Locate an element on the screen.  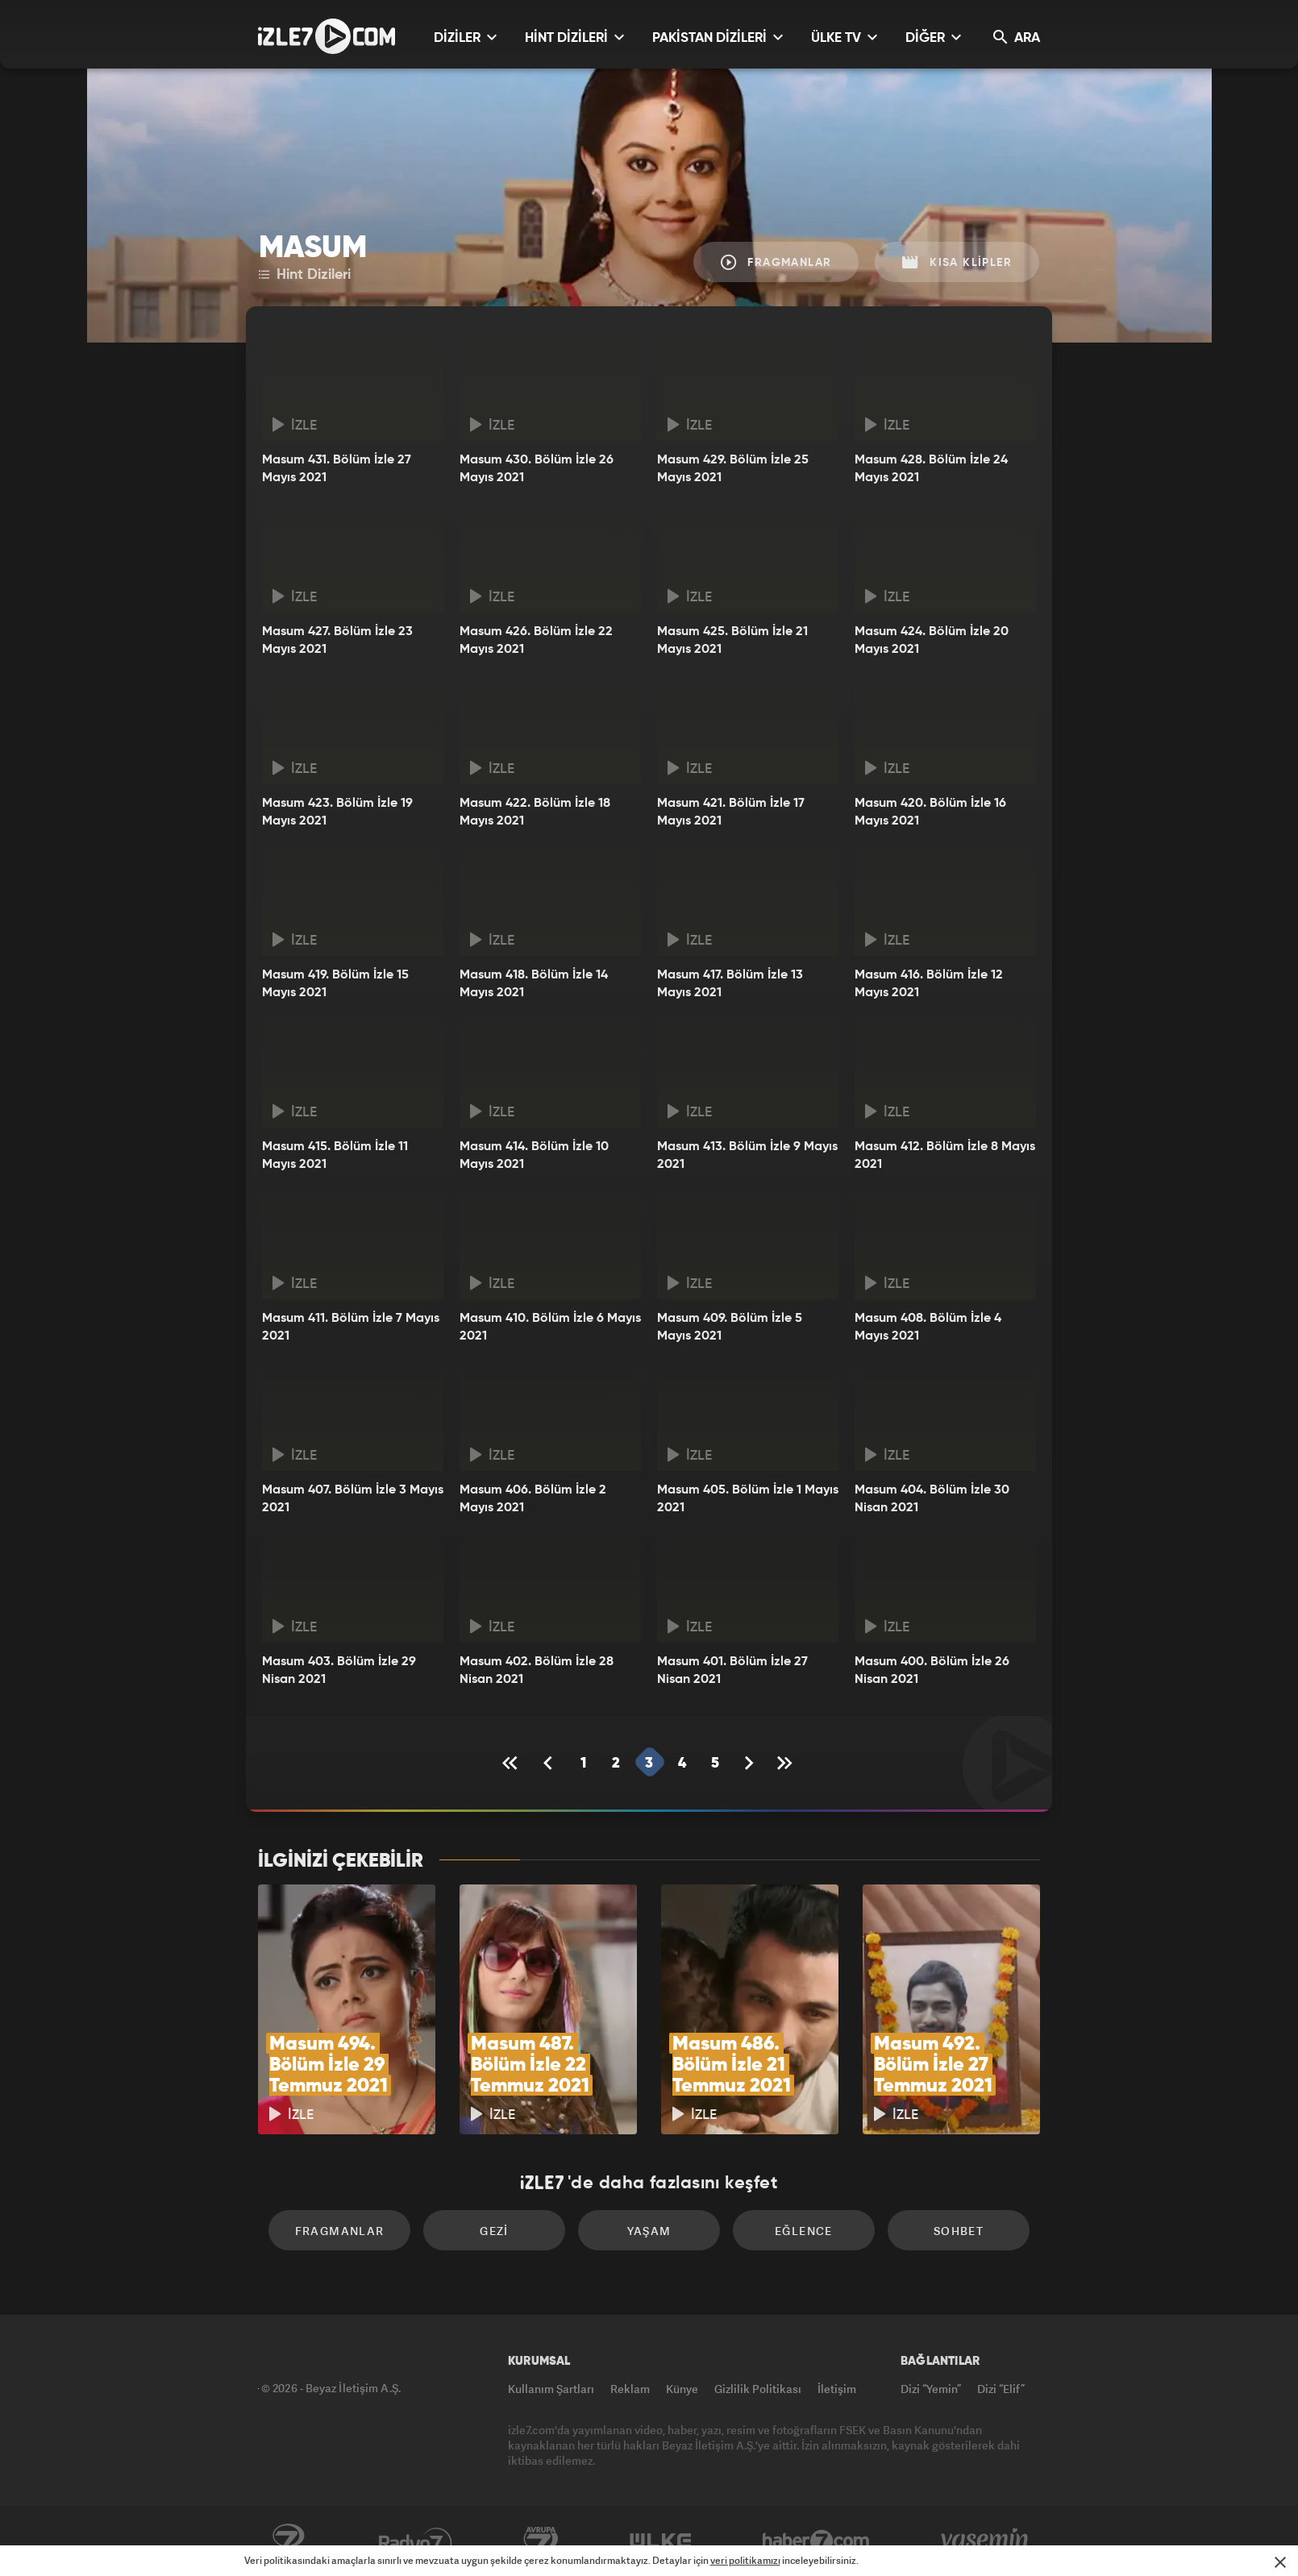
HİNT DİZİLERİ is located at coordinates (574, 37).